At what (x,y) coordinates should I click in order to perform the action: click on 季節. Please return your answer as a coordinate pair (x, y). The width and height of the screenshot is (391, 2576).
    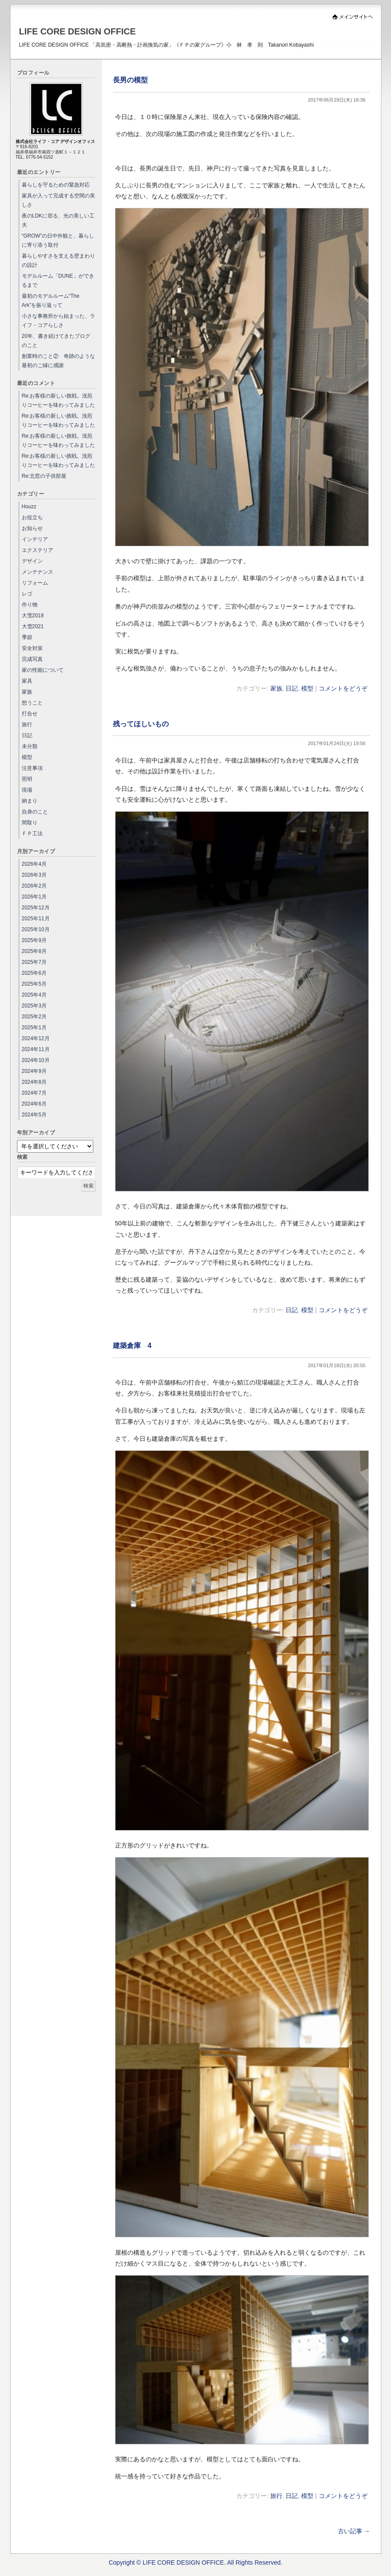
    Looking at the image, I should click on (27, 637).